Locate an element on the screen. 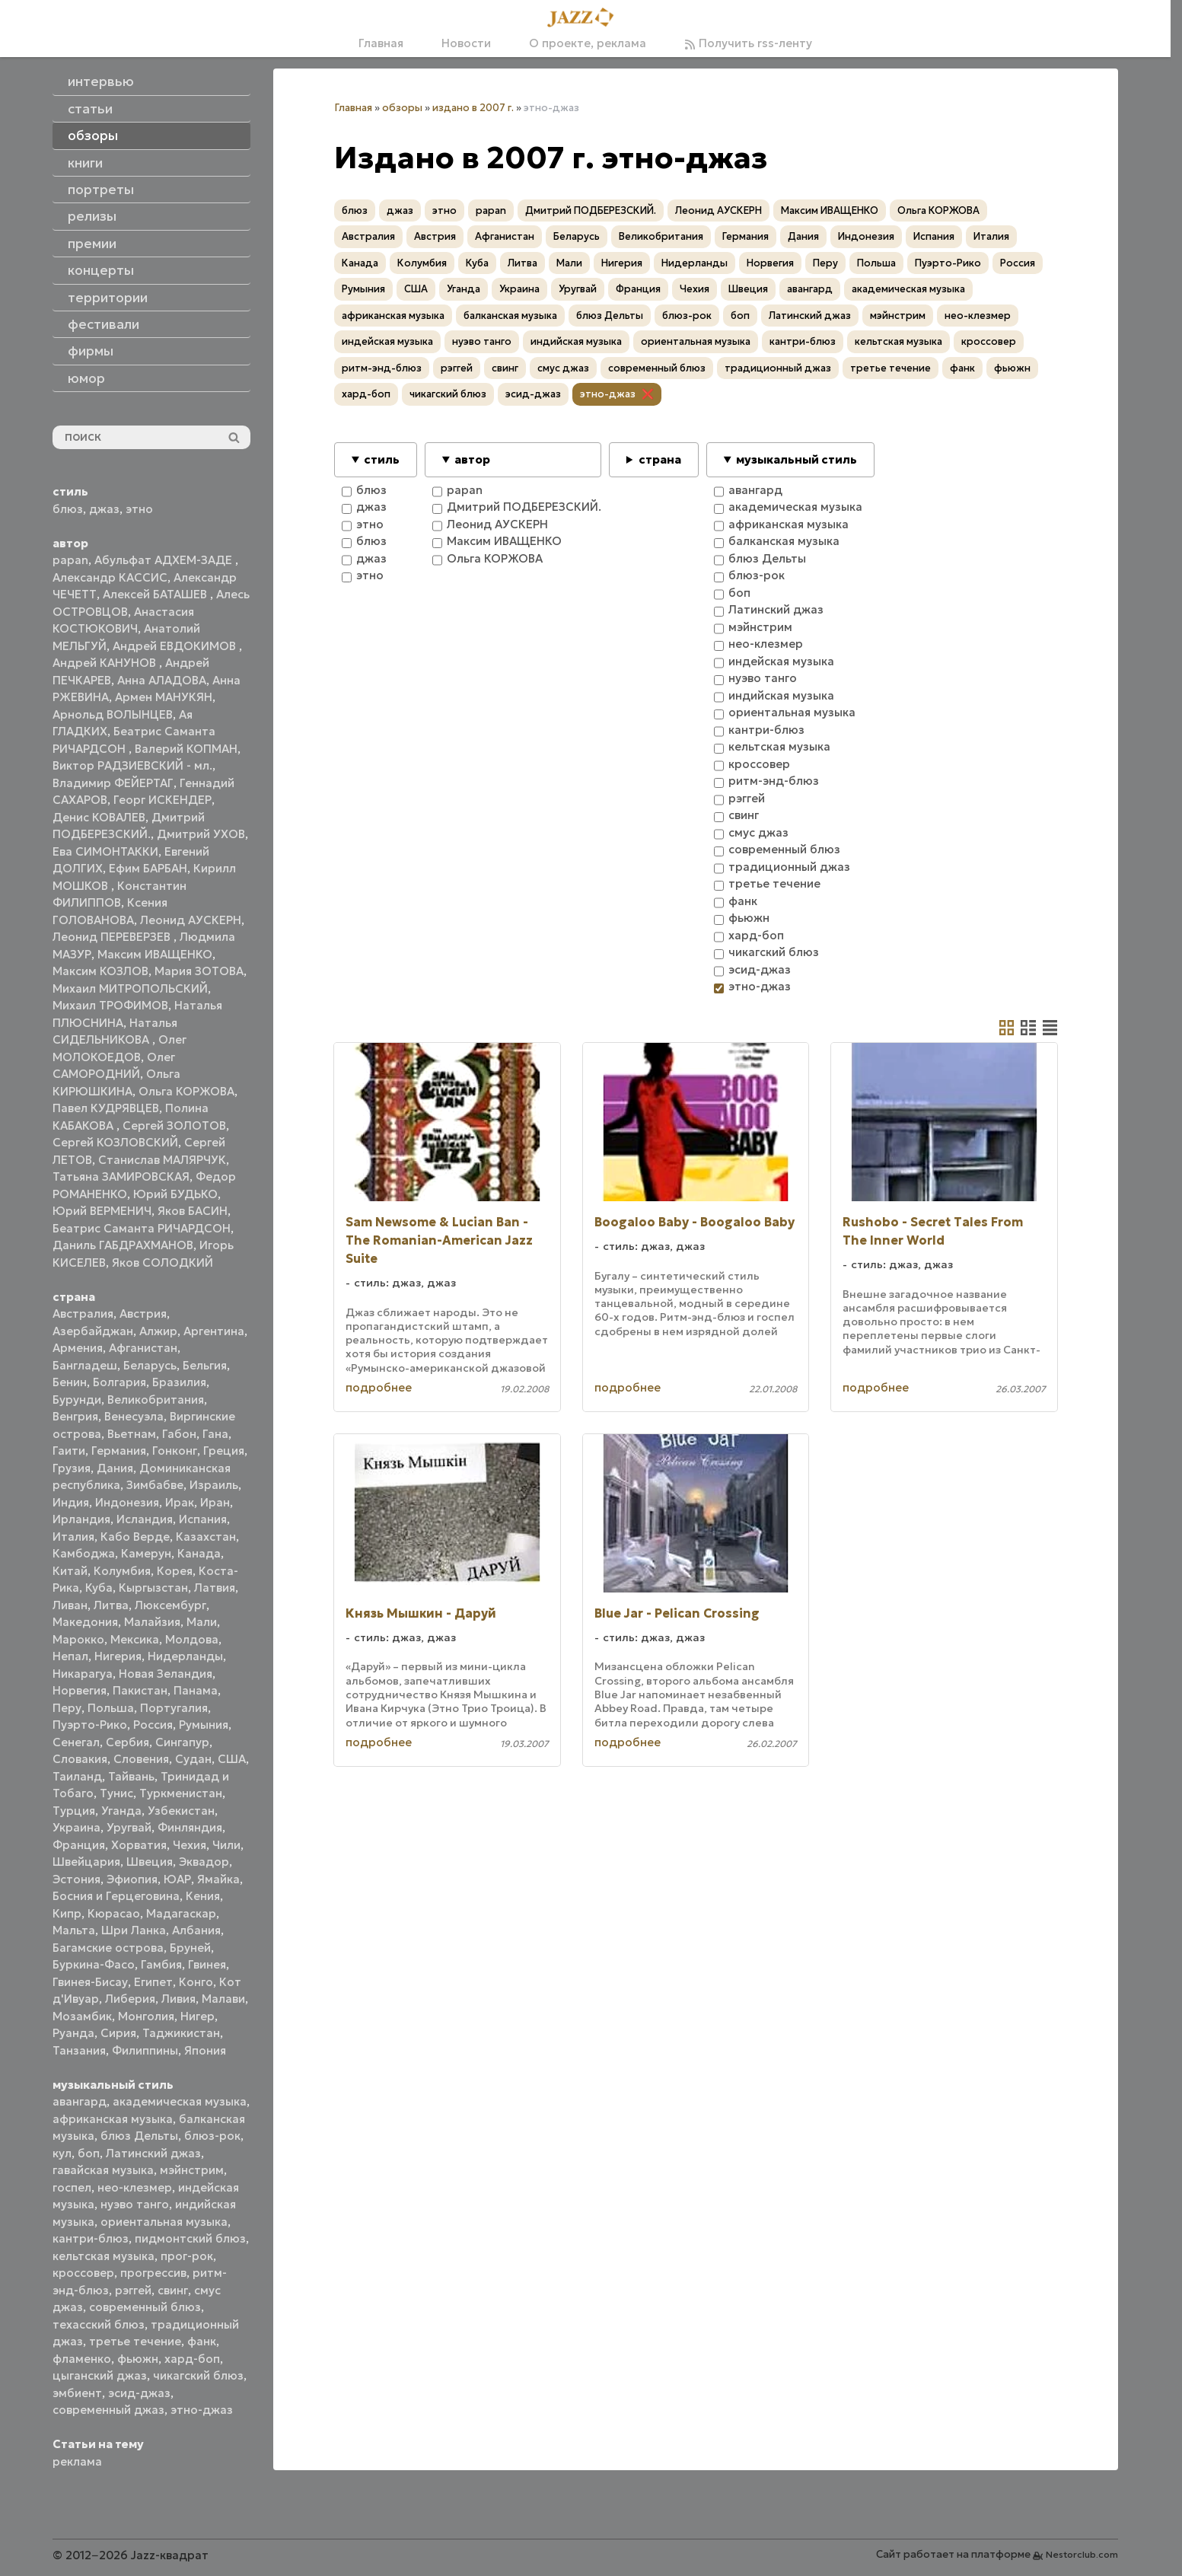 The image size is (1182, 2576). блюз is located at coordinates (68, 509).